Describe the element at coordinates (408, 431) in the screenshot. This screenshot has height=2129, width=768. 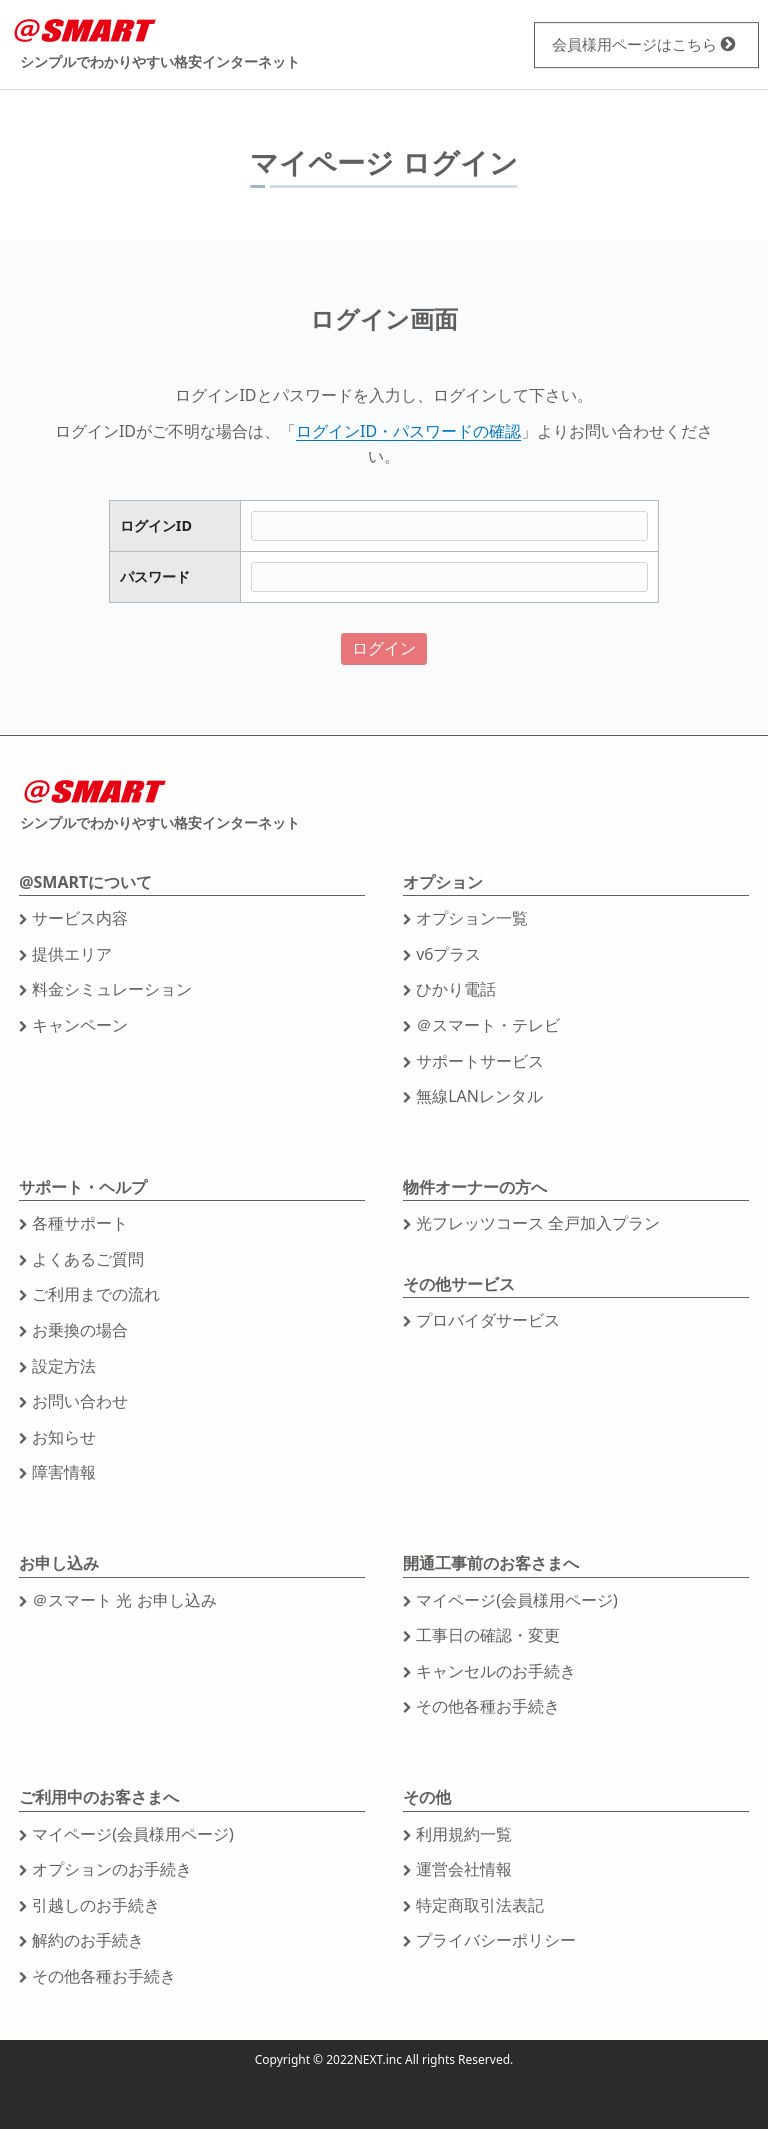
I see `ログインID・パスワードの確認` at that location.